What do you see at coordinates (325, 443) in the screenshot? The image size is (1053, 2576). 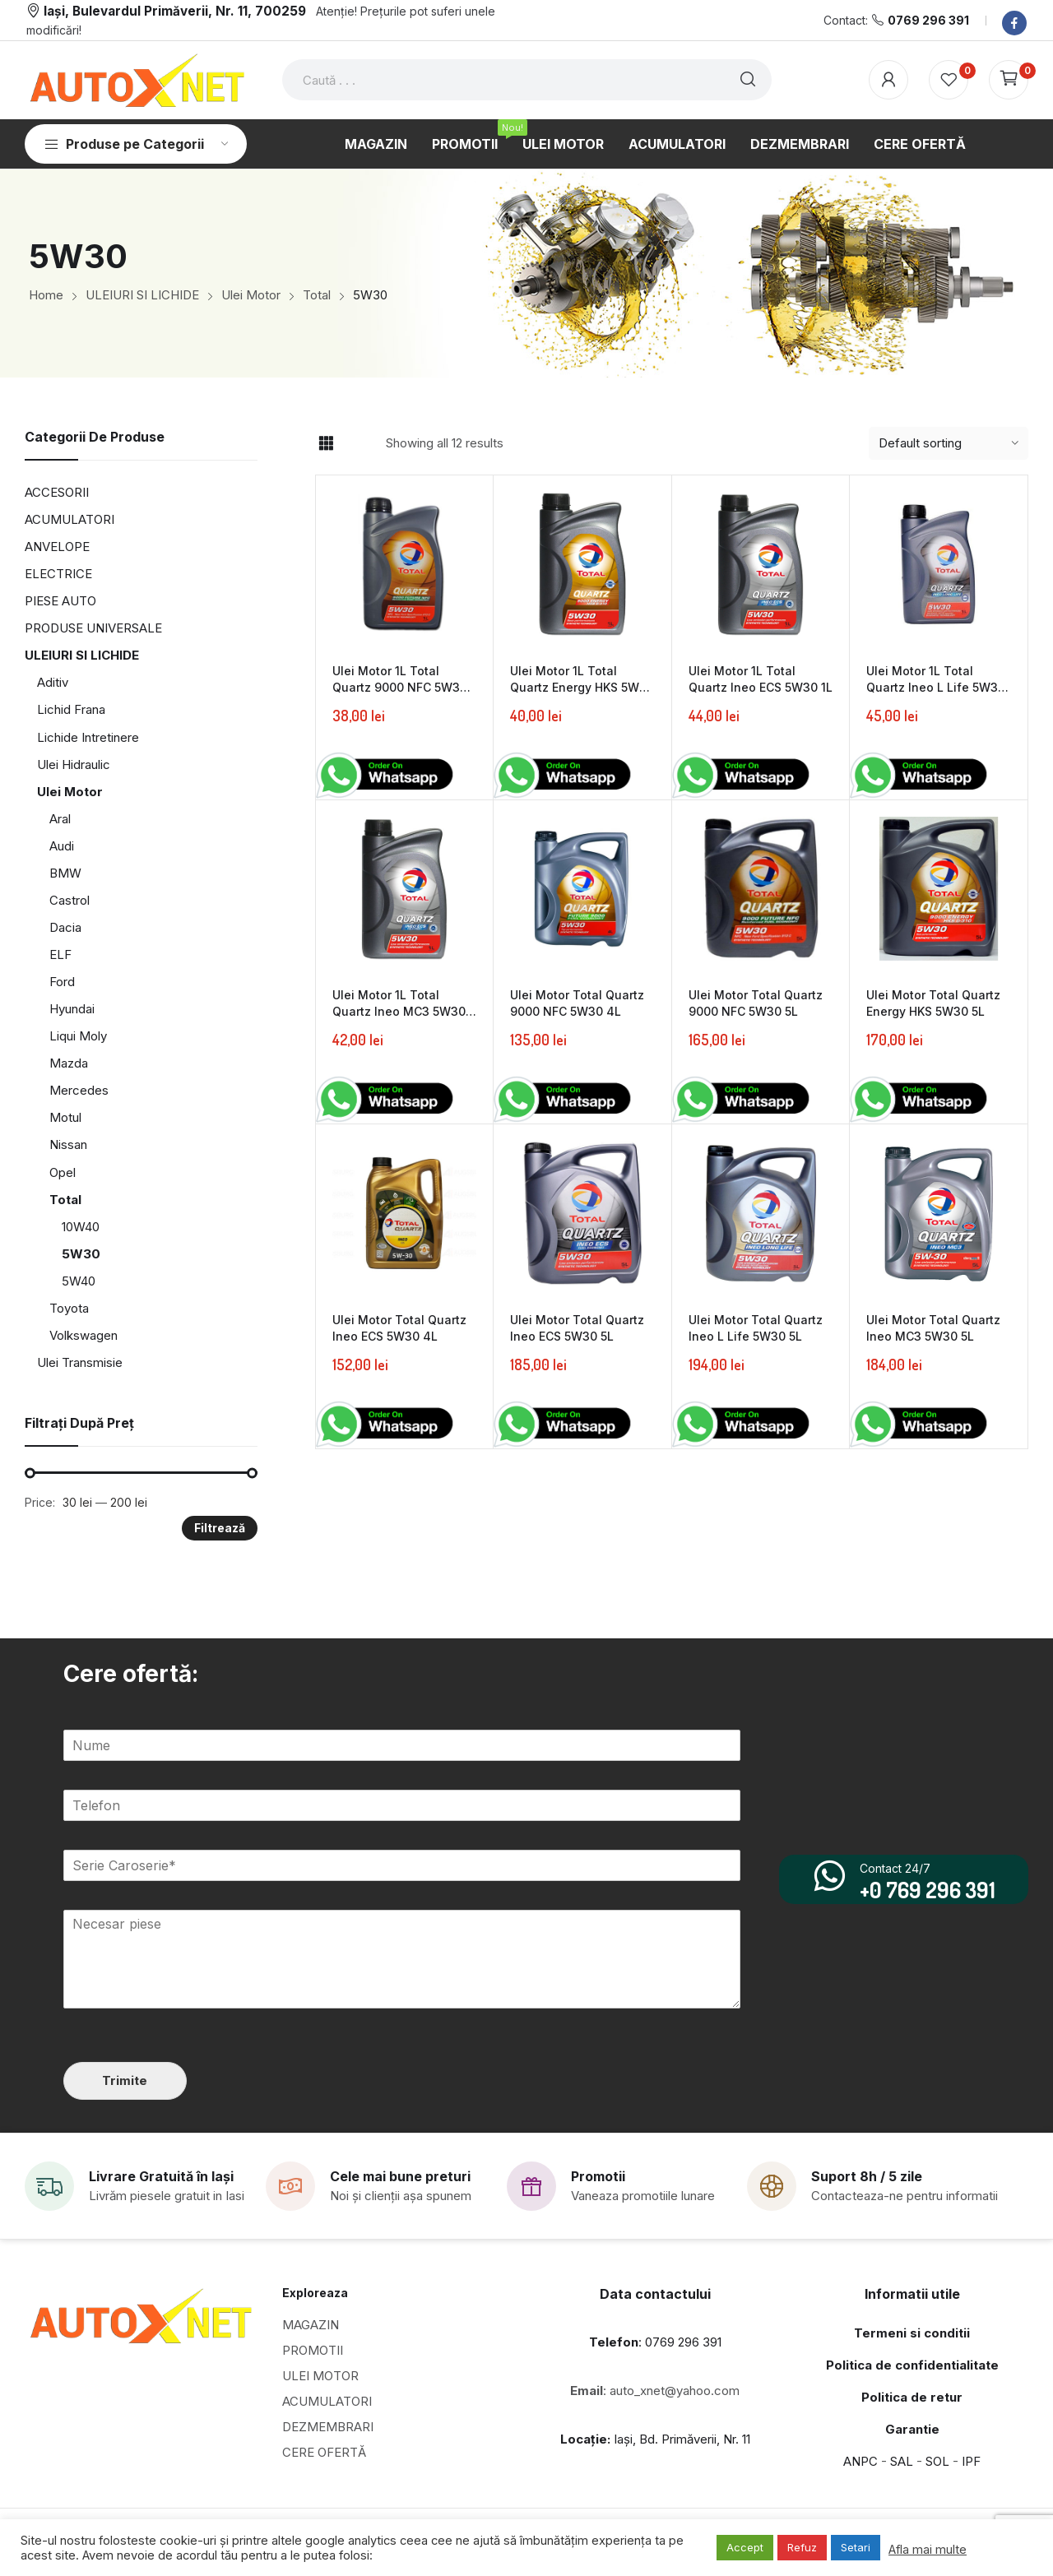 I see `Grid` at bounding box center [325, 443].